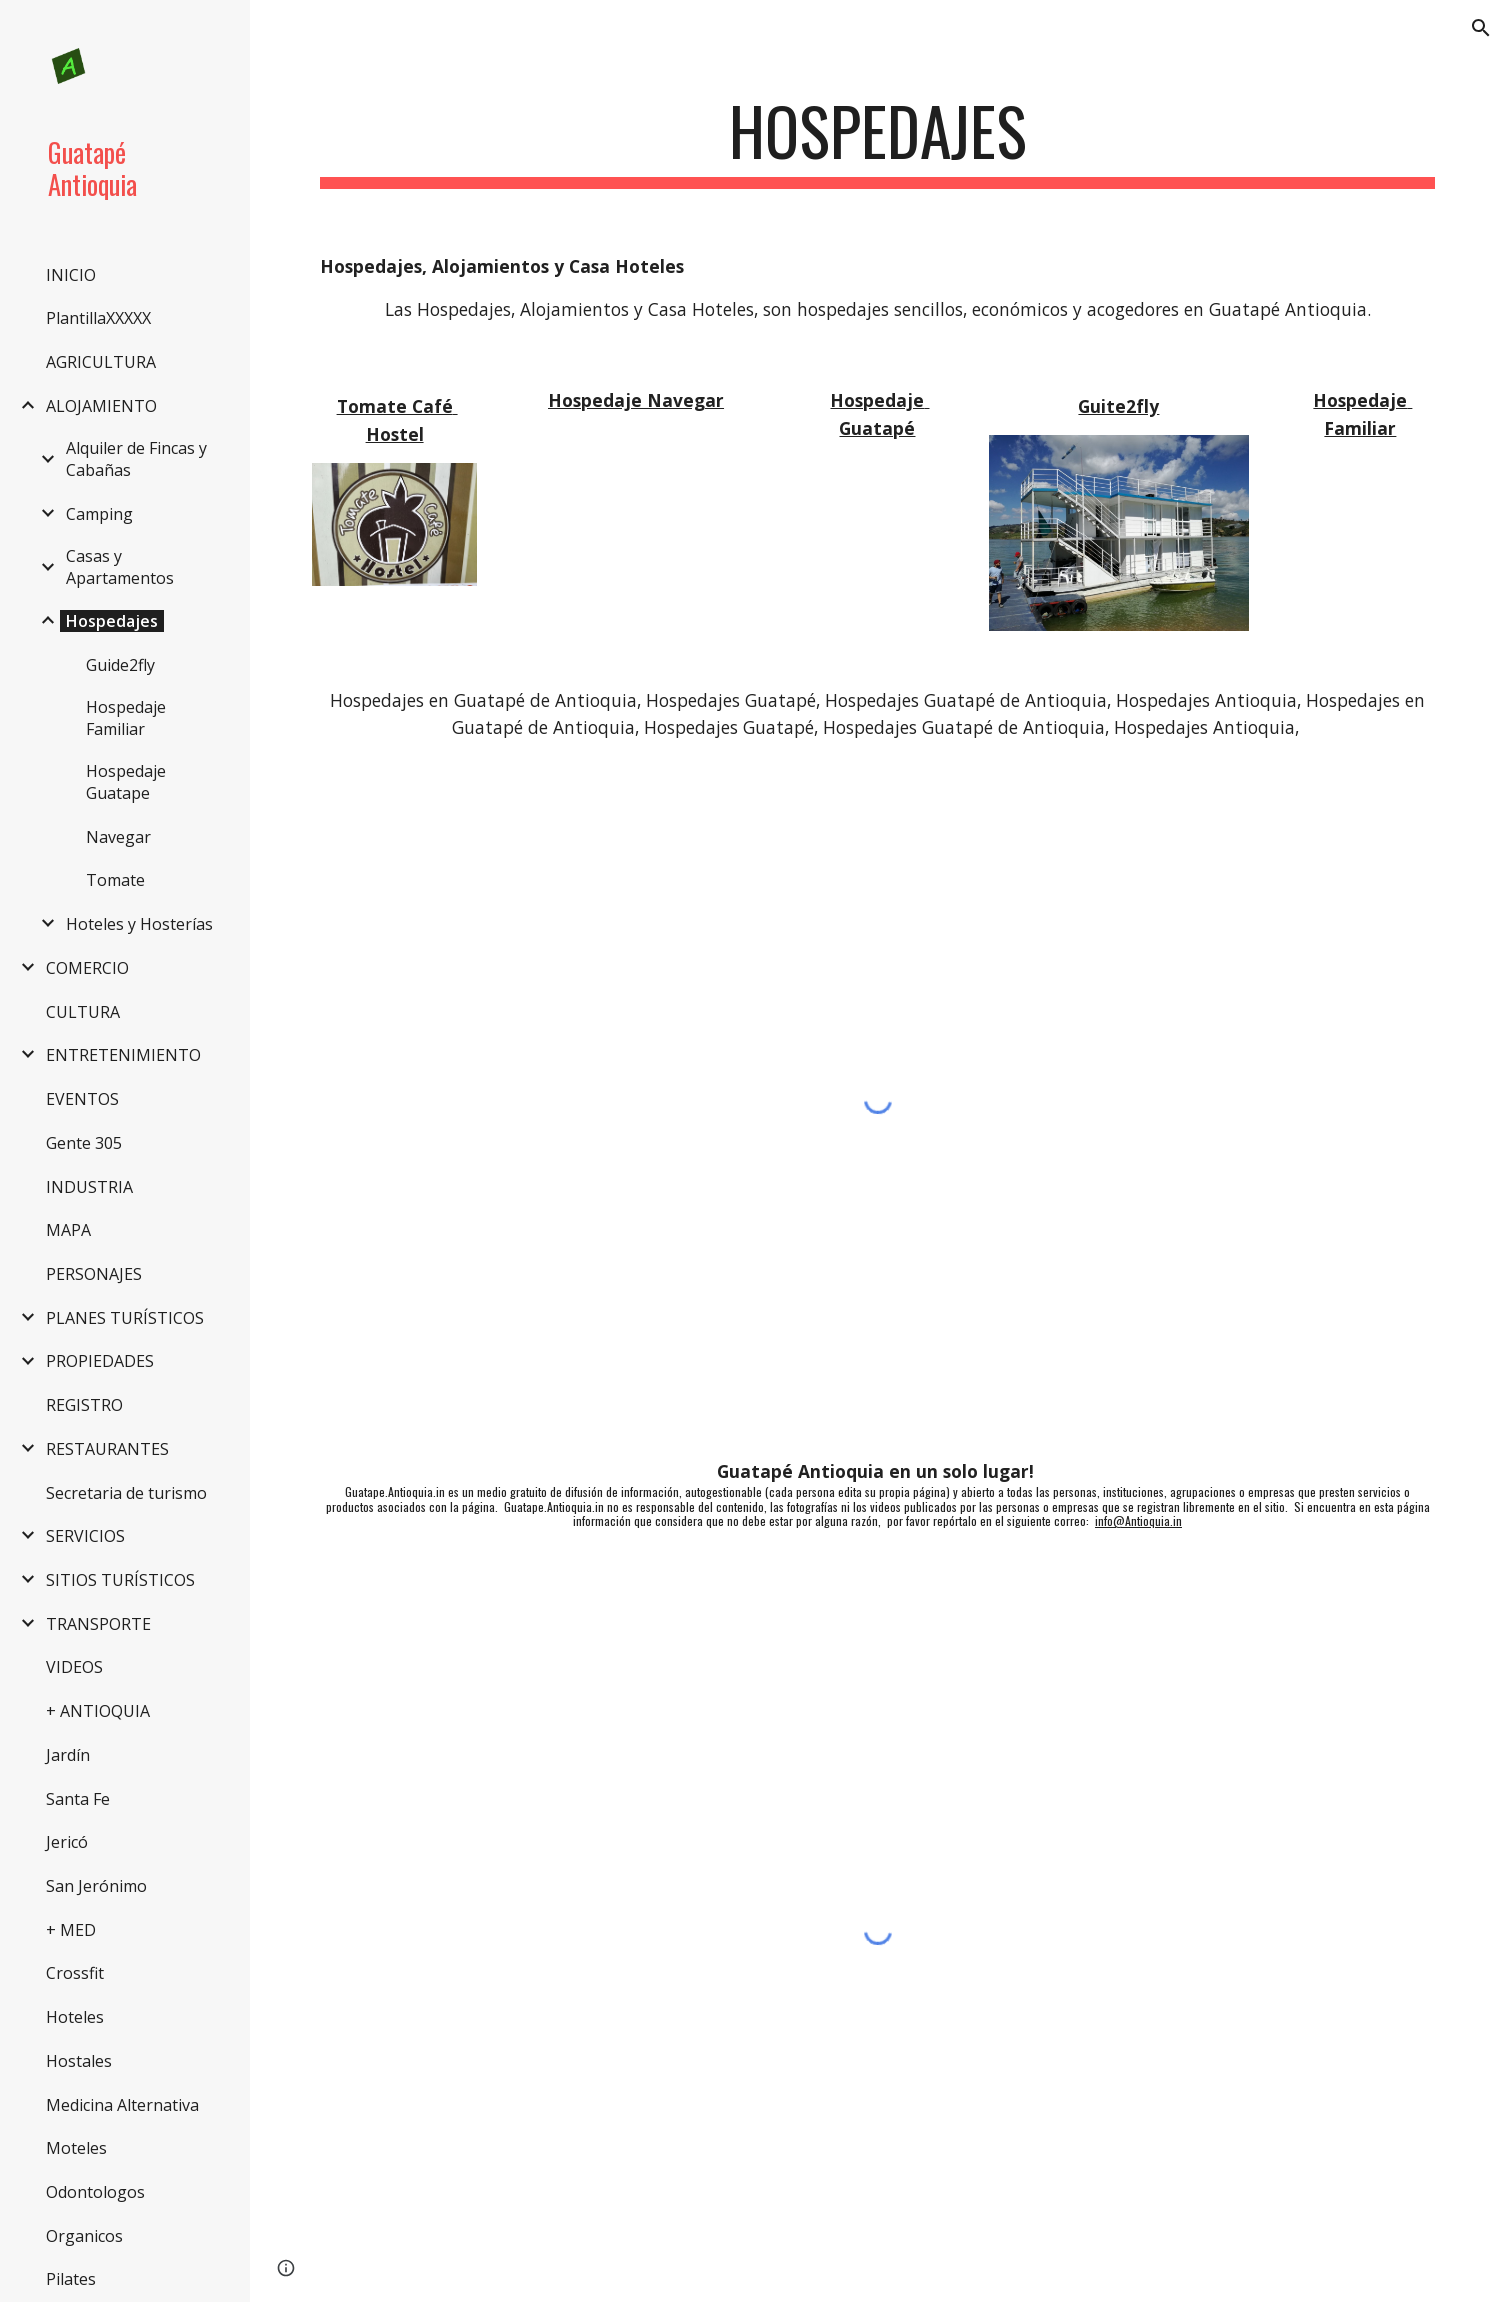 This screenshot has width=1505, height=2302. I want to click on Tomate [link], so click(115, 880).